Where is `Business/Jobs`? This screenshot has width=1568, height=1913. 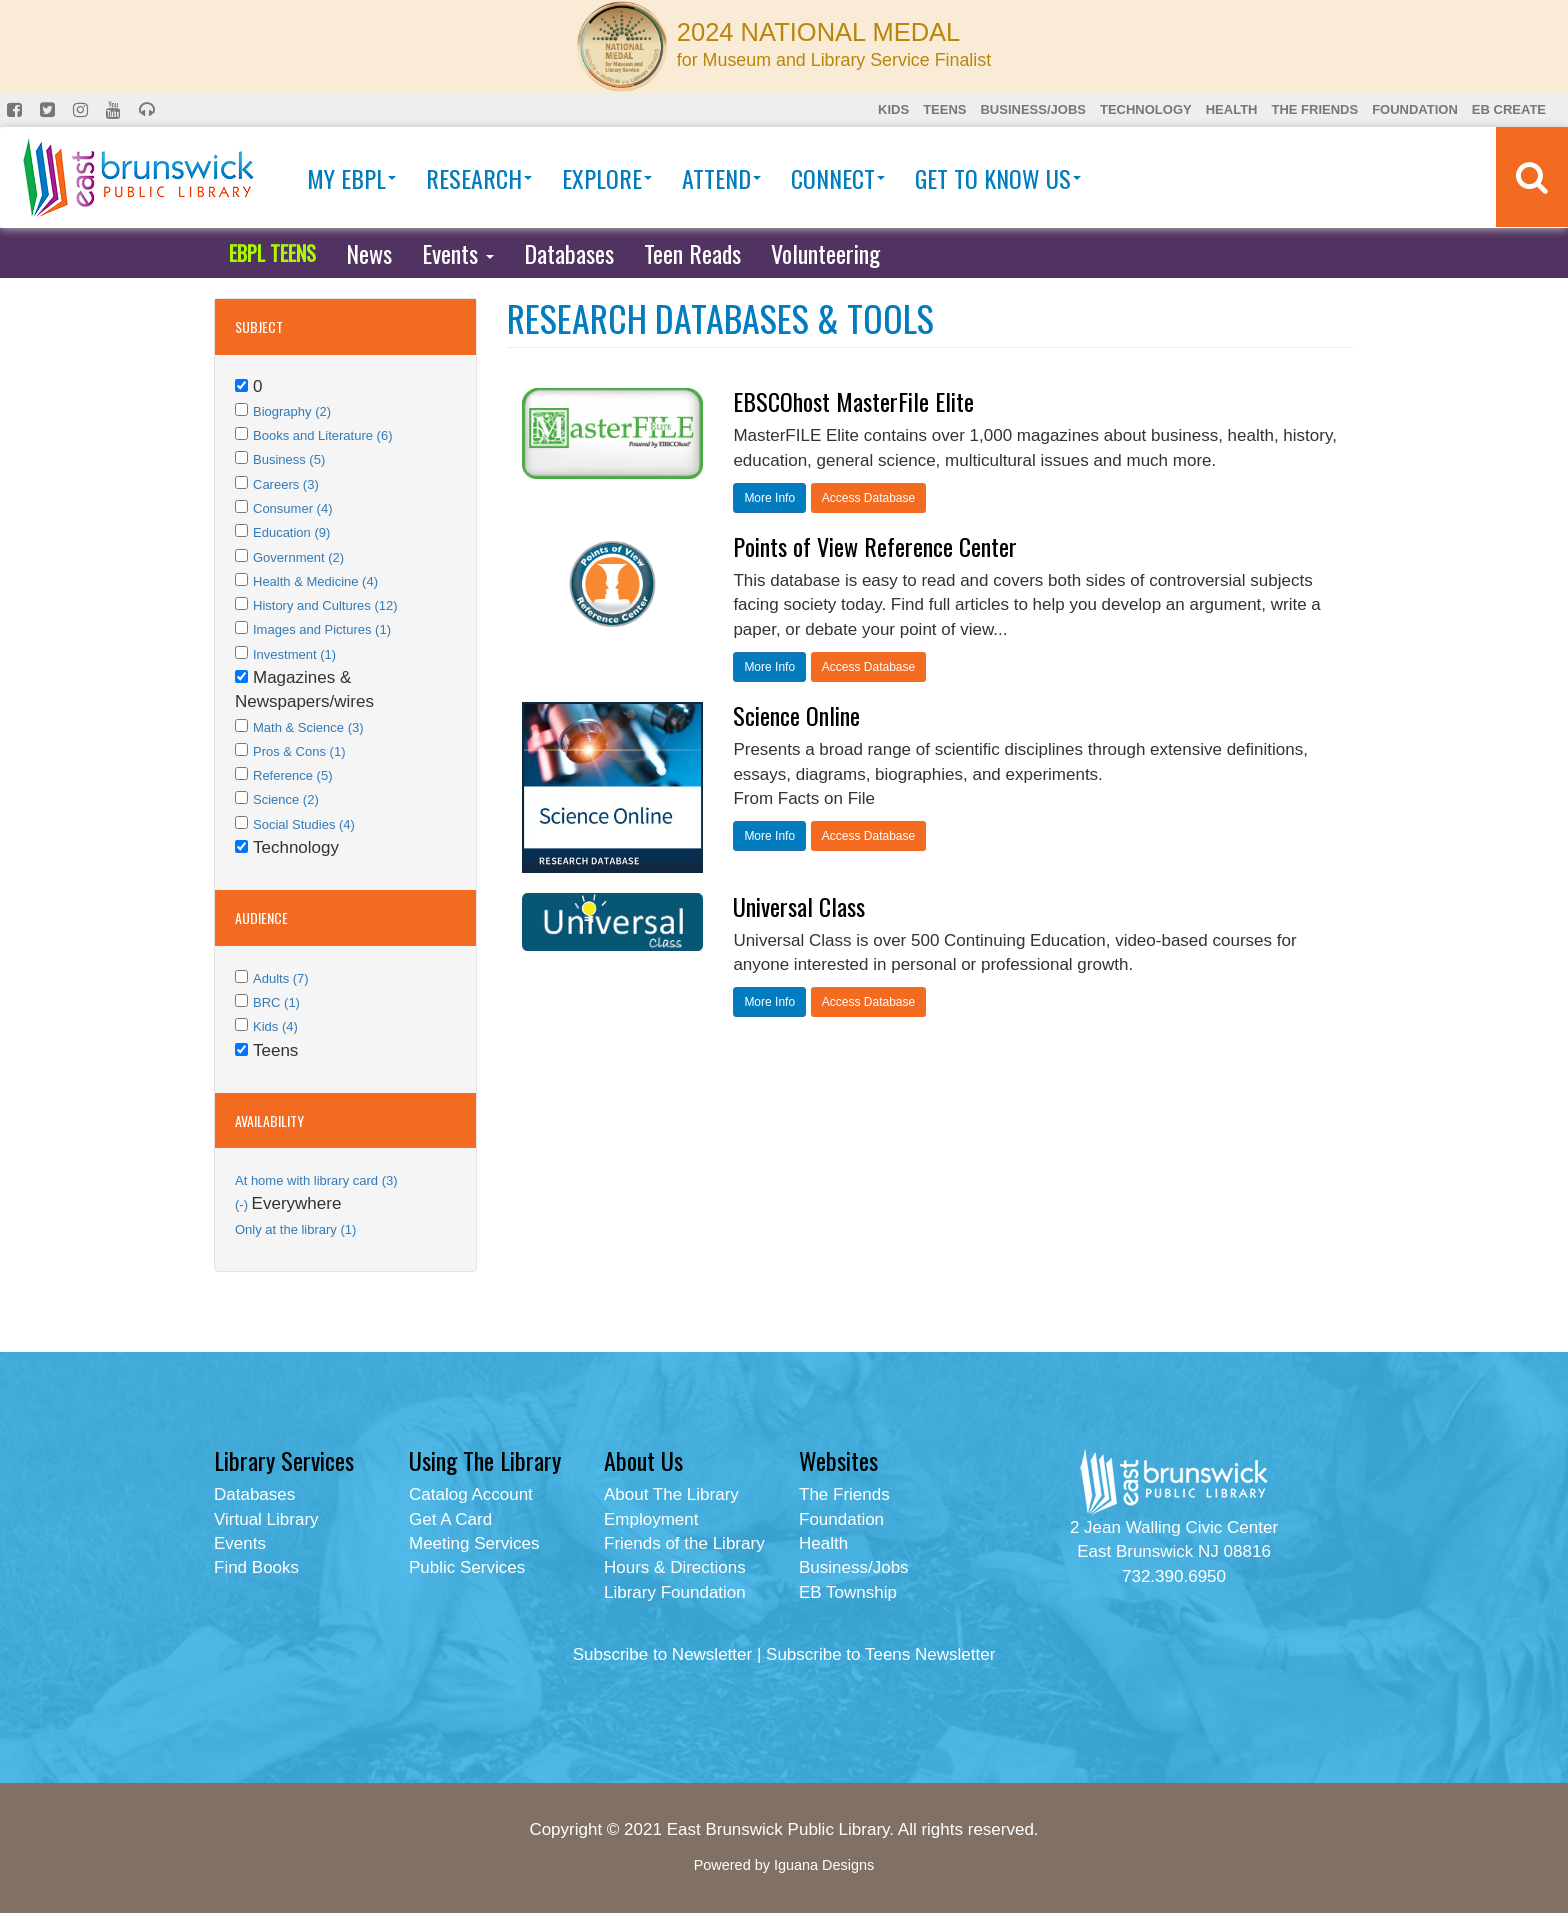 Business/Jobs is located at coordinates (1032, 109).